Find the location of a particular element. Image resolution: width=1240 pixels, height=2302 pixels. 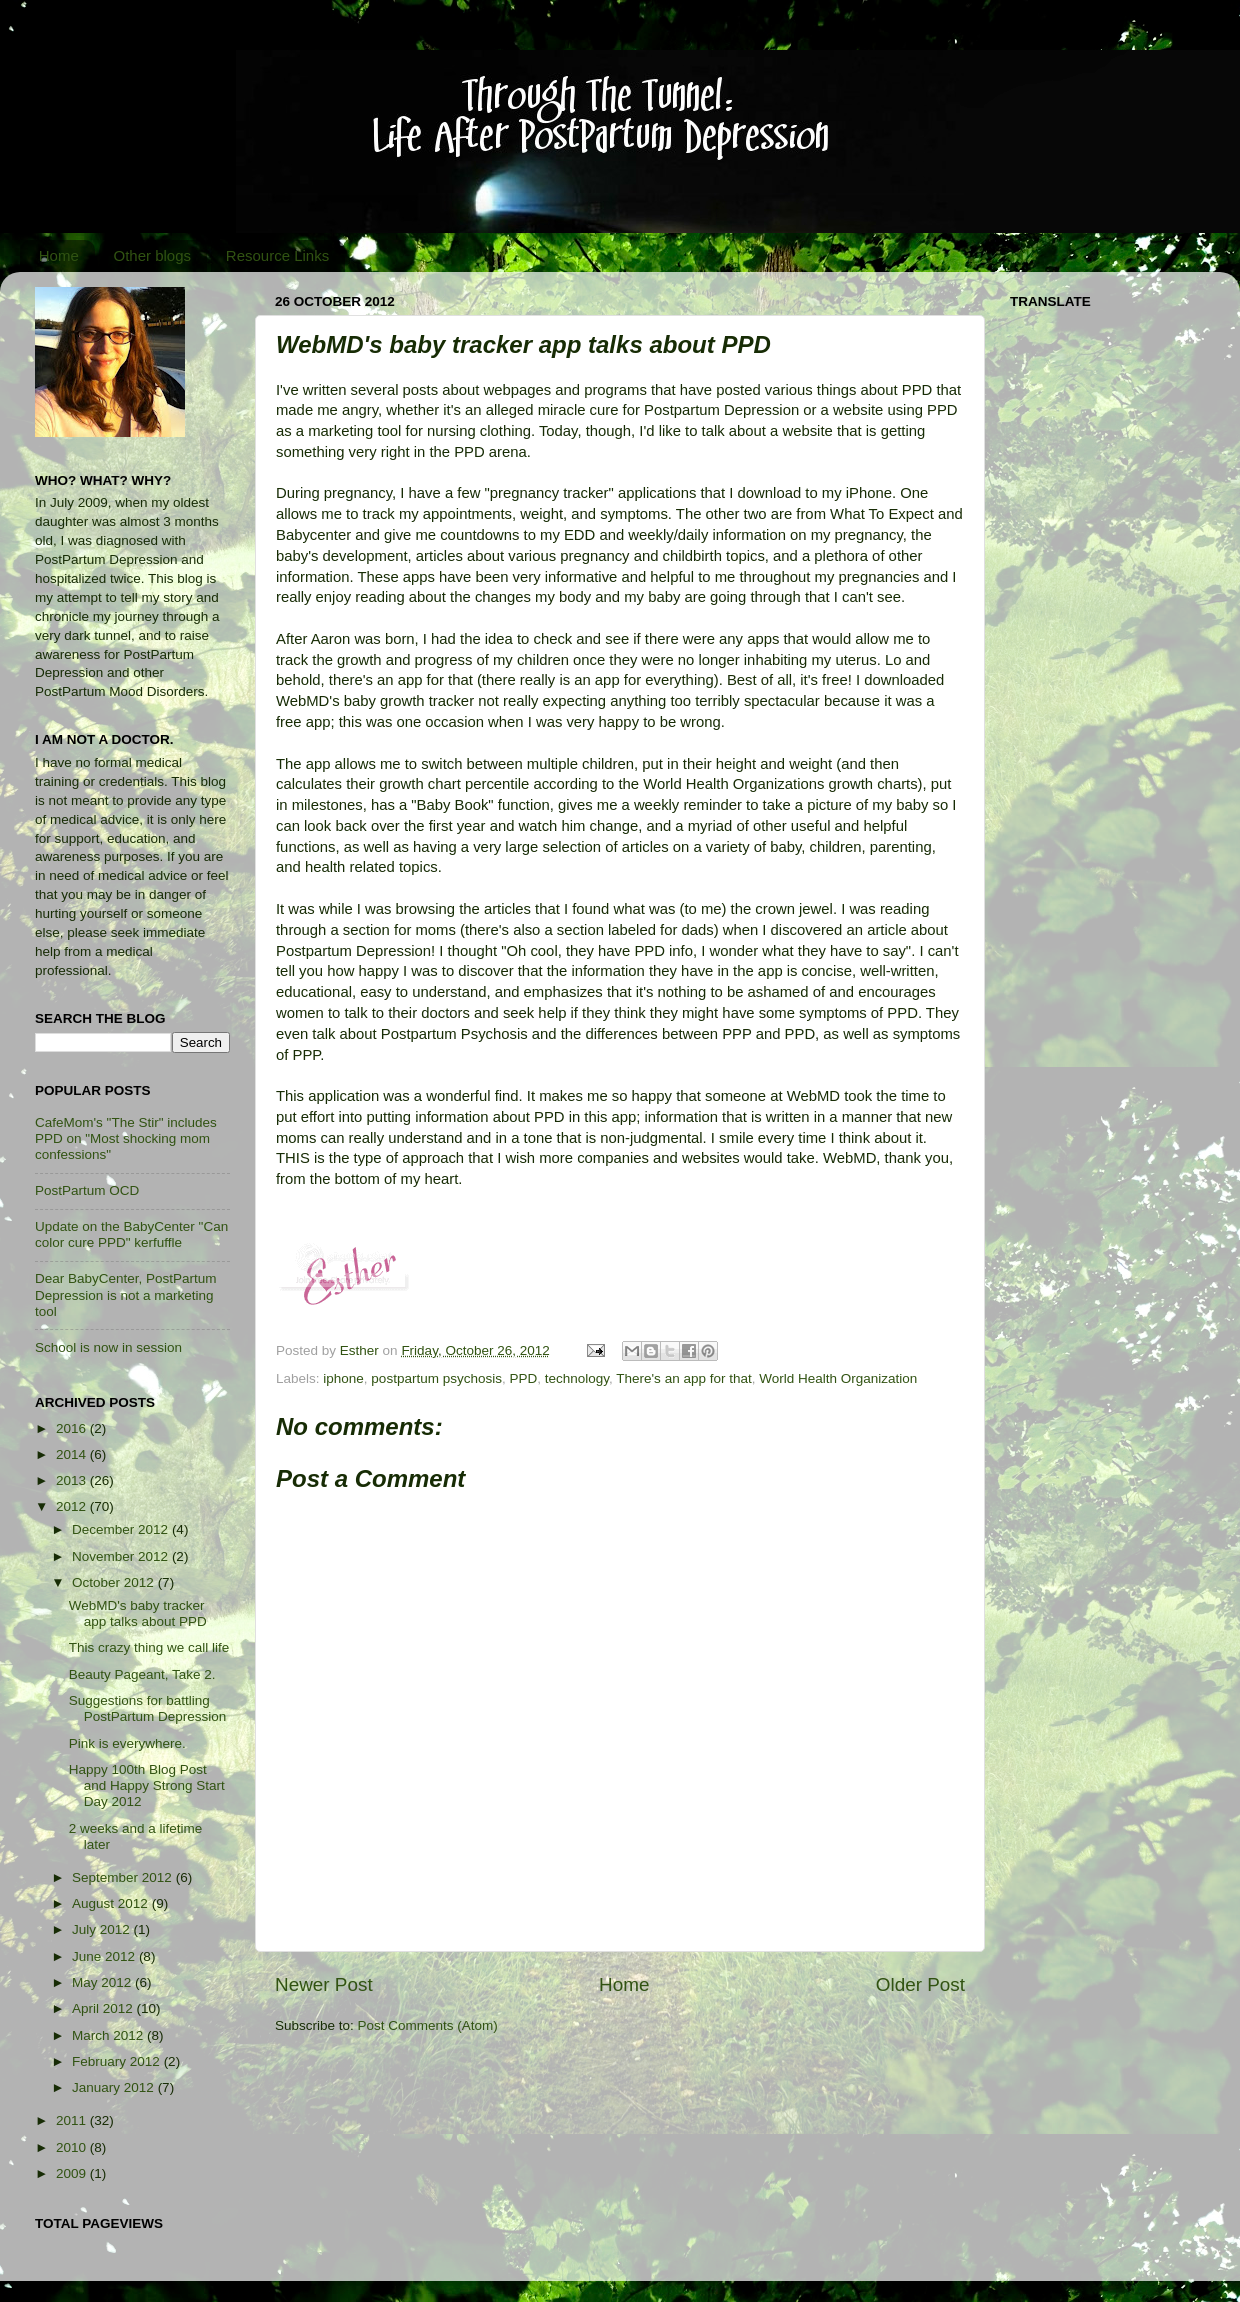

Update on the BabyCenter "Can color cure PPD" kerfuffle is located at coordinates (131, 1234).